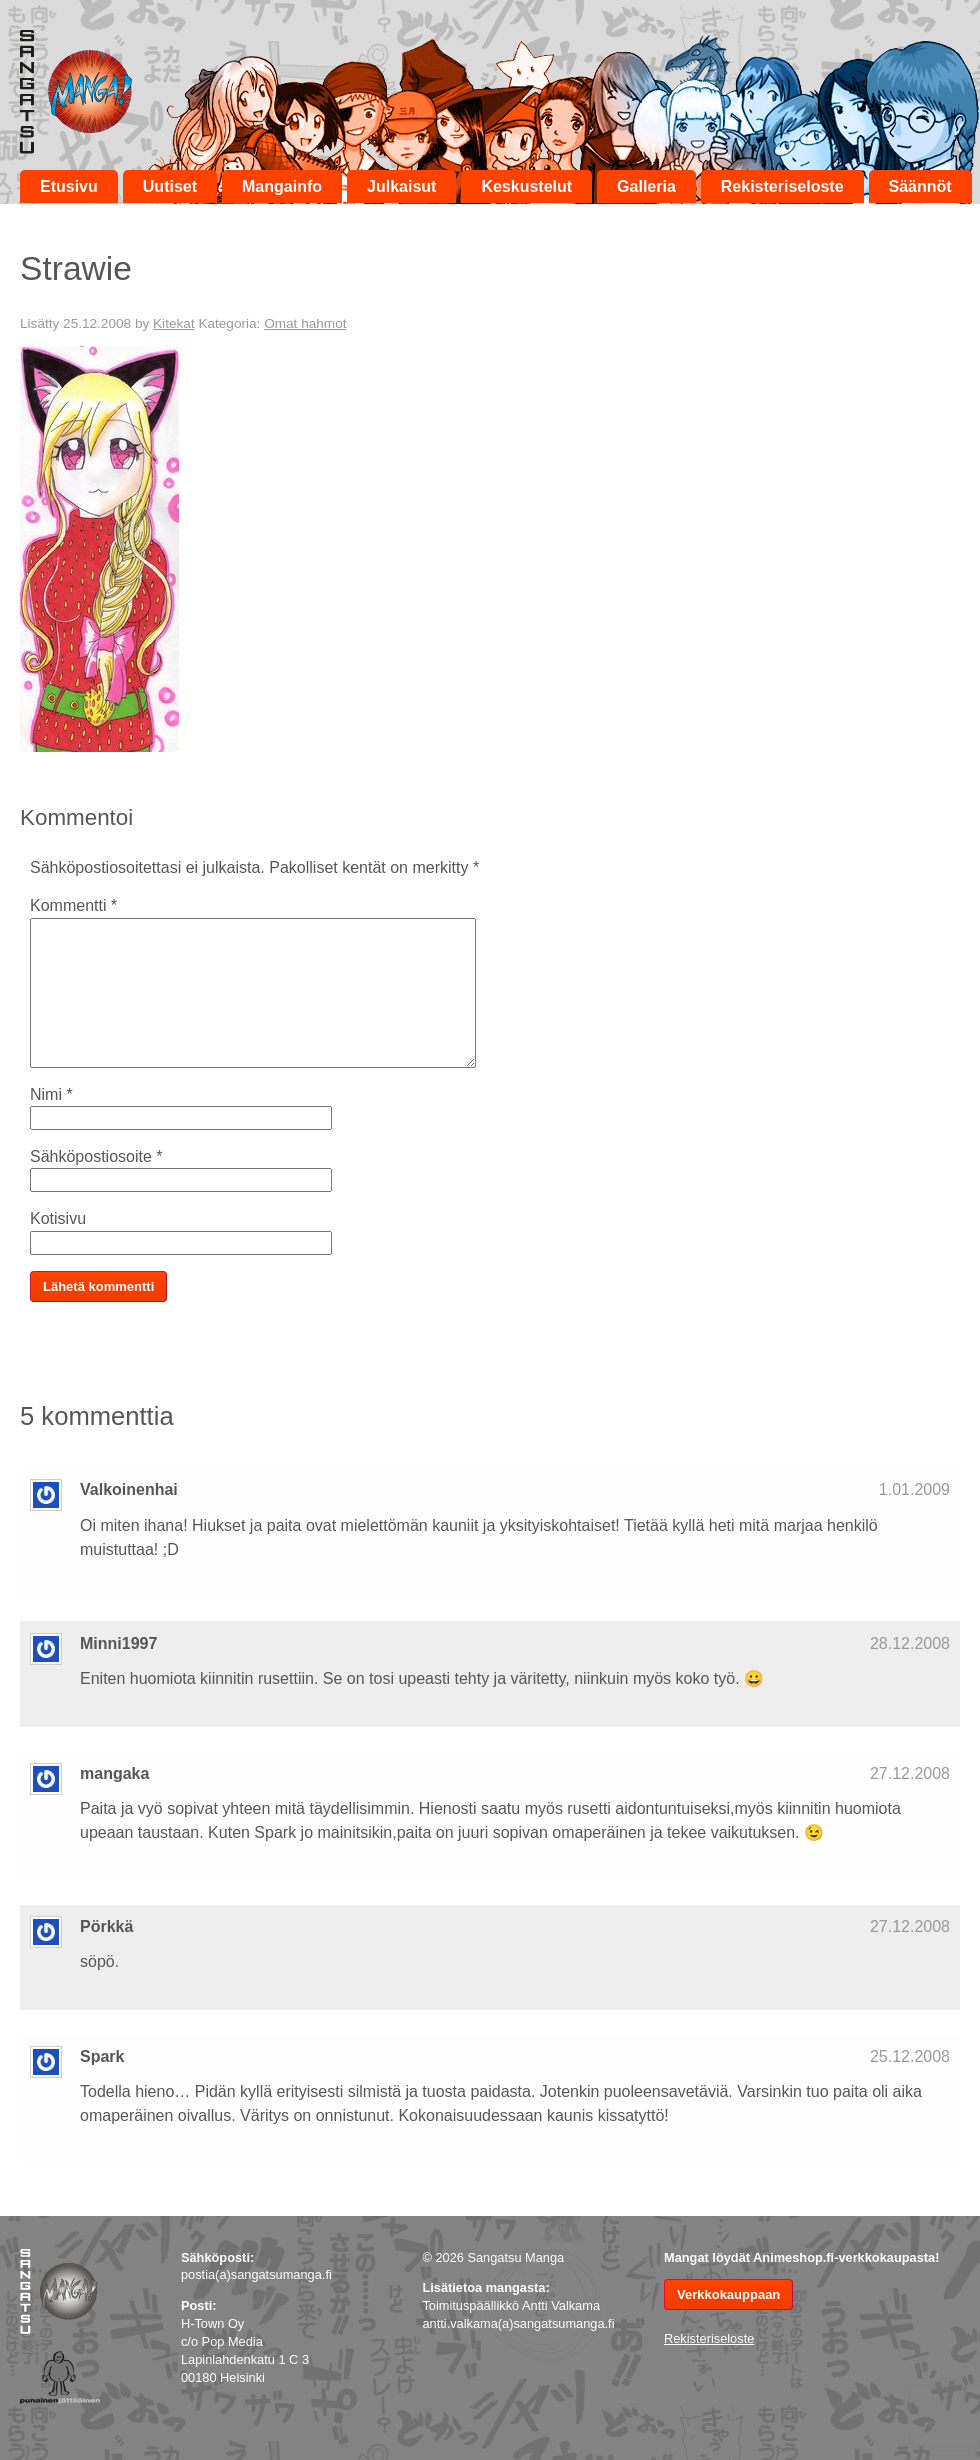  I want to click on Sähköpostiosoite, so click(96, 1156).